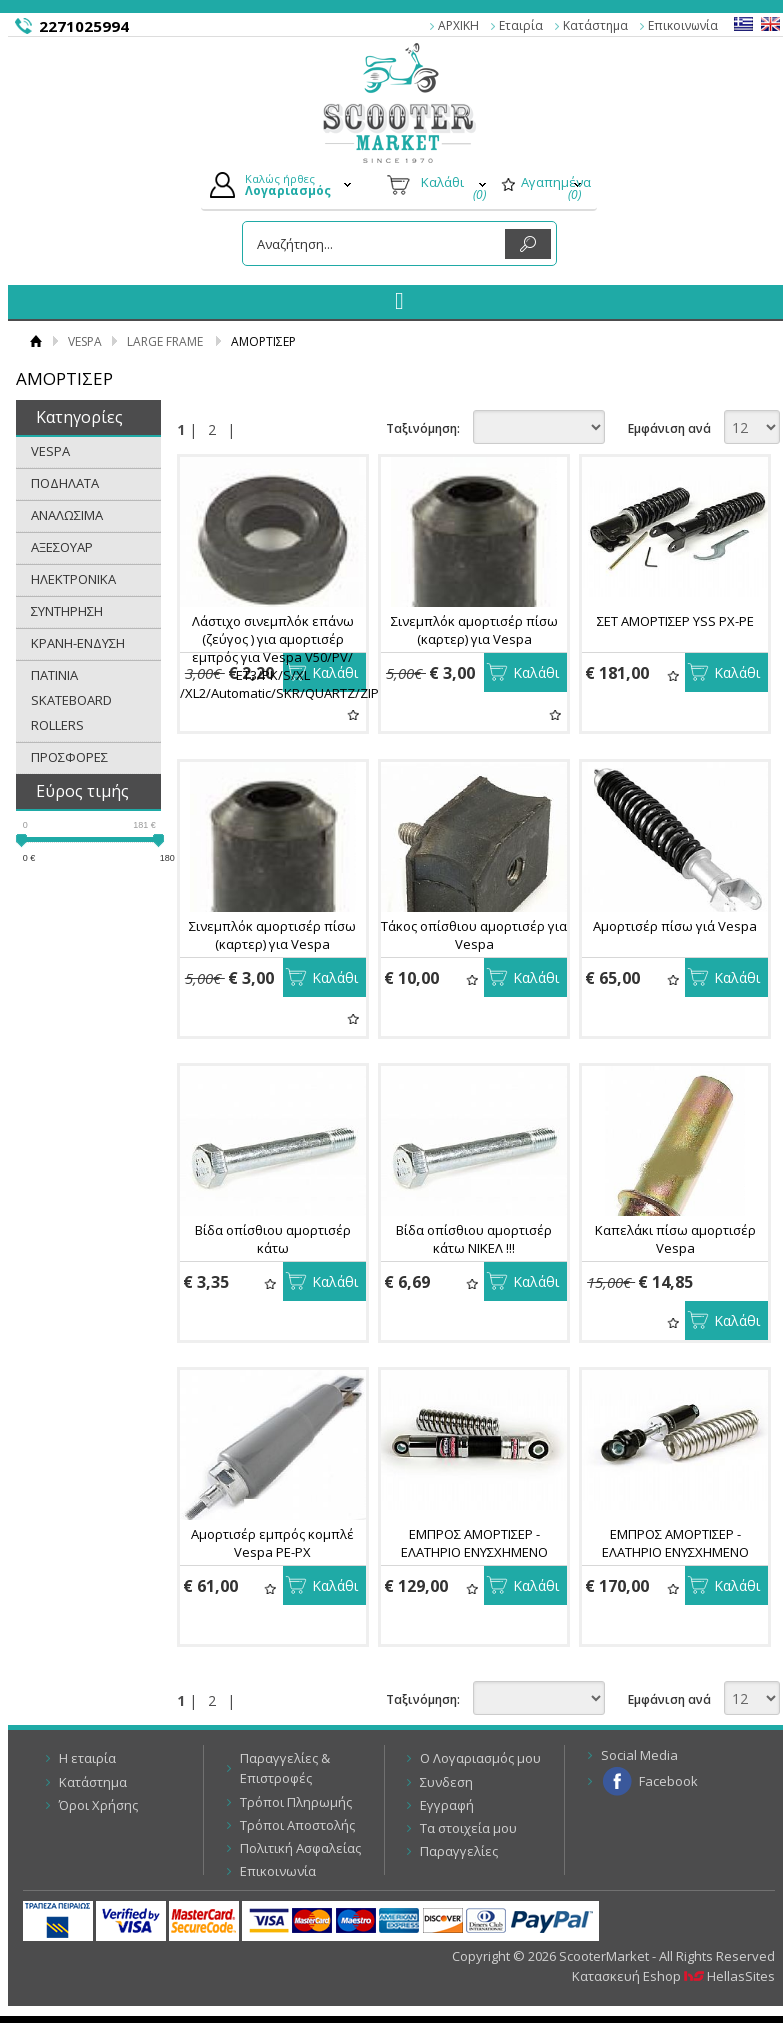  Describe the element at coordinates (683, 25) in the screenshot. I see `Επικοινωνία` at that location.